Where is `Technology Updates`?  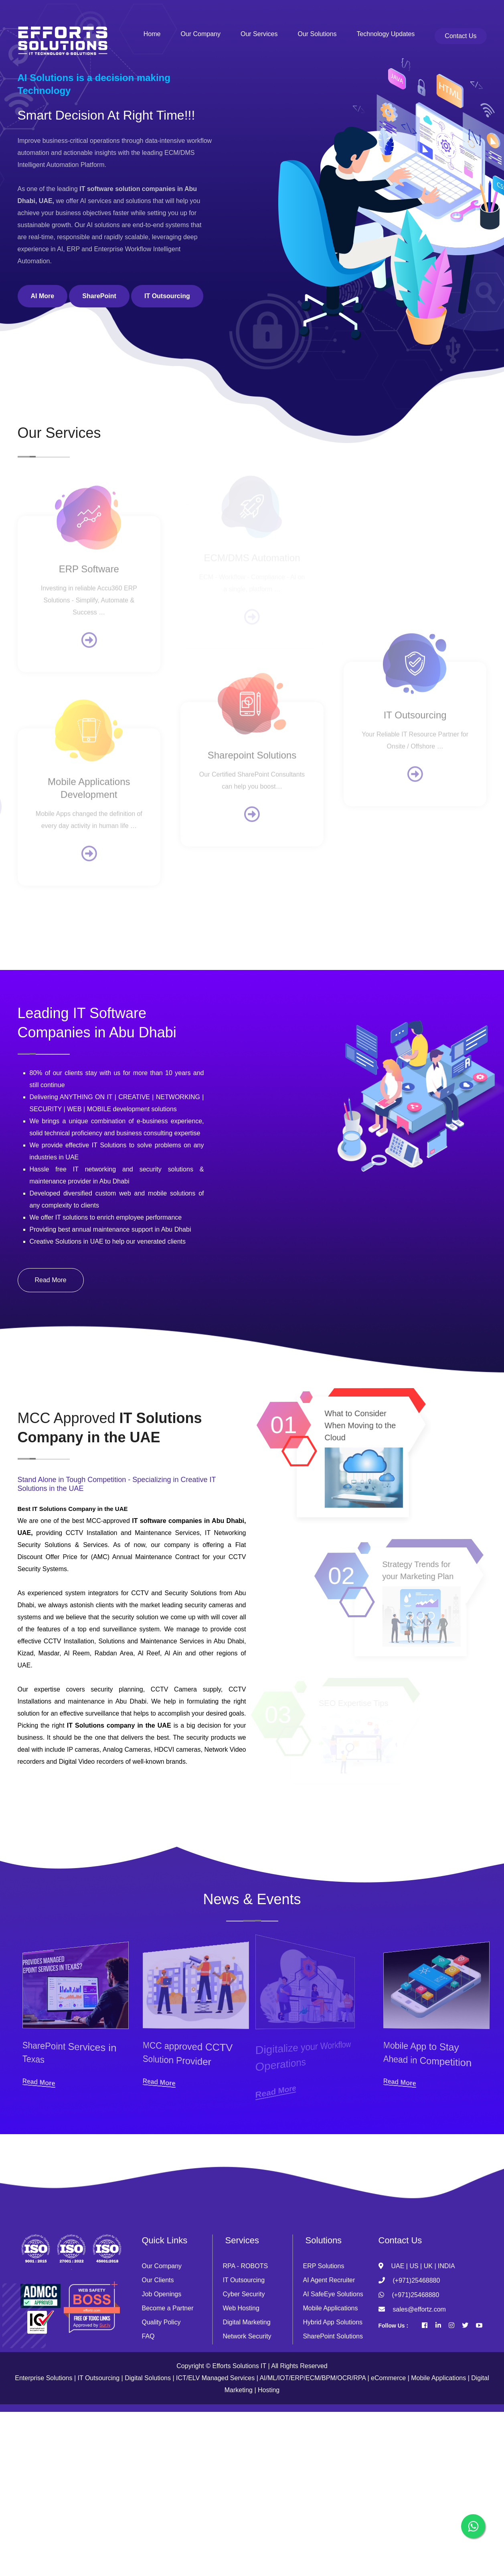
Technology Updates is located at coordinates (385, 33).